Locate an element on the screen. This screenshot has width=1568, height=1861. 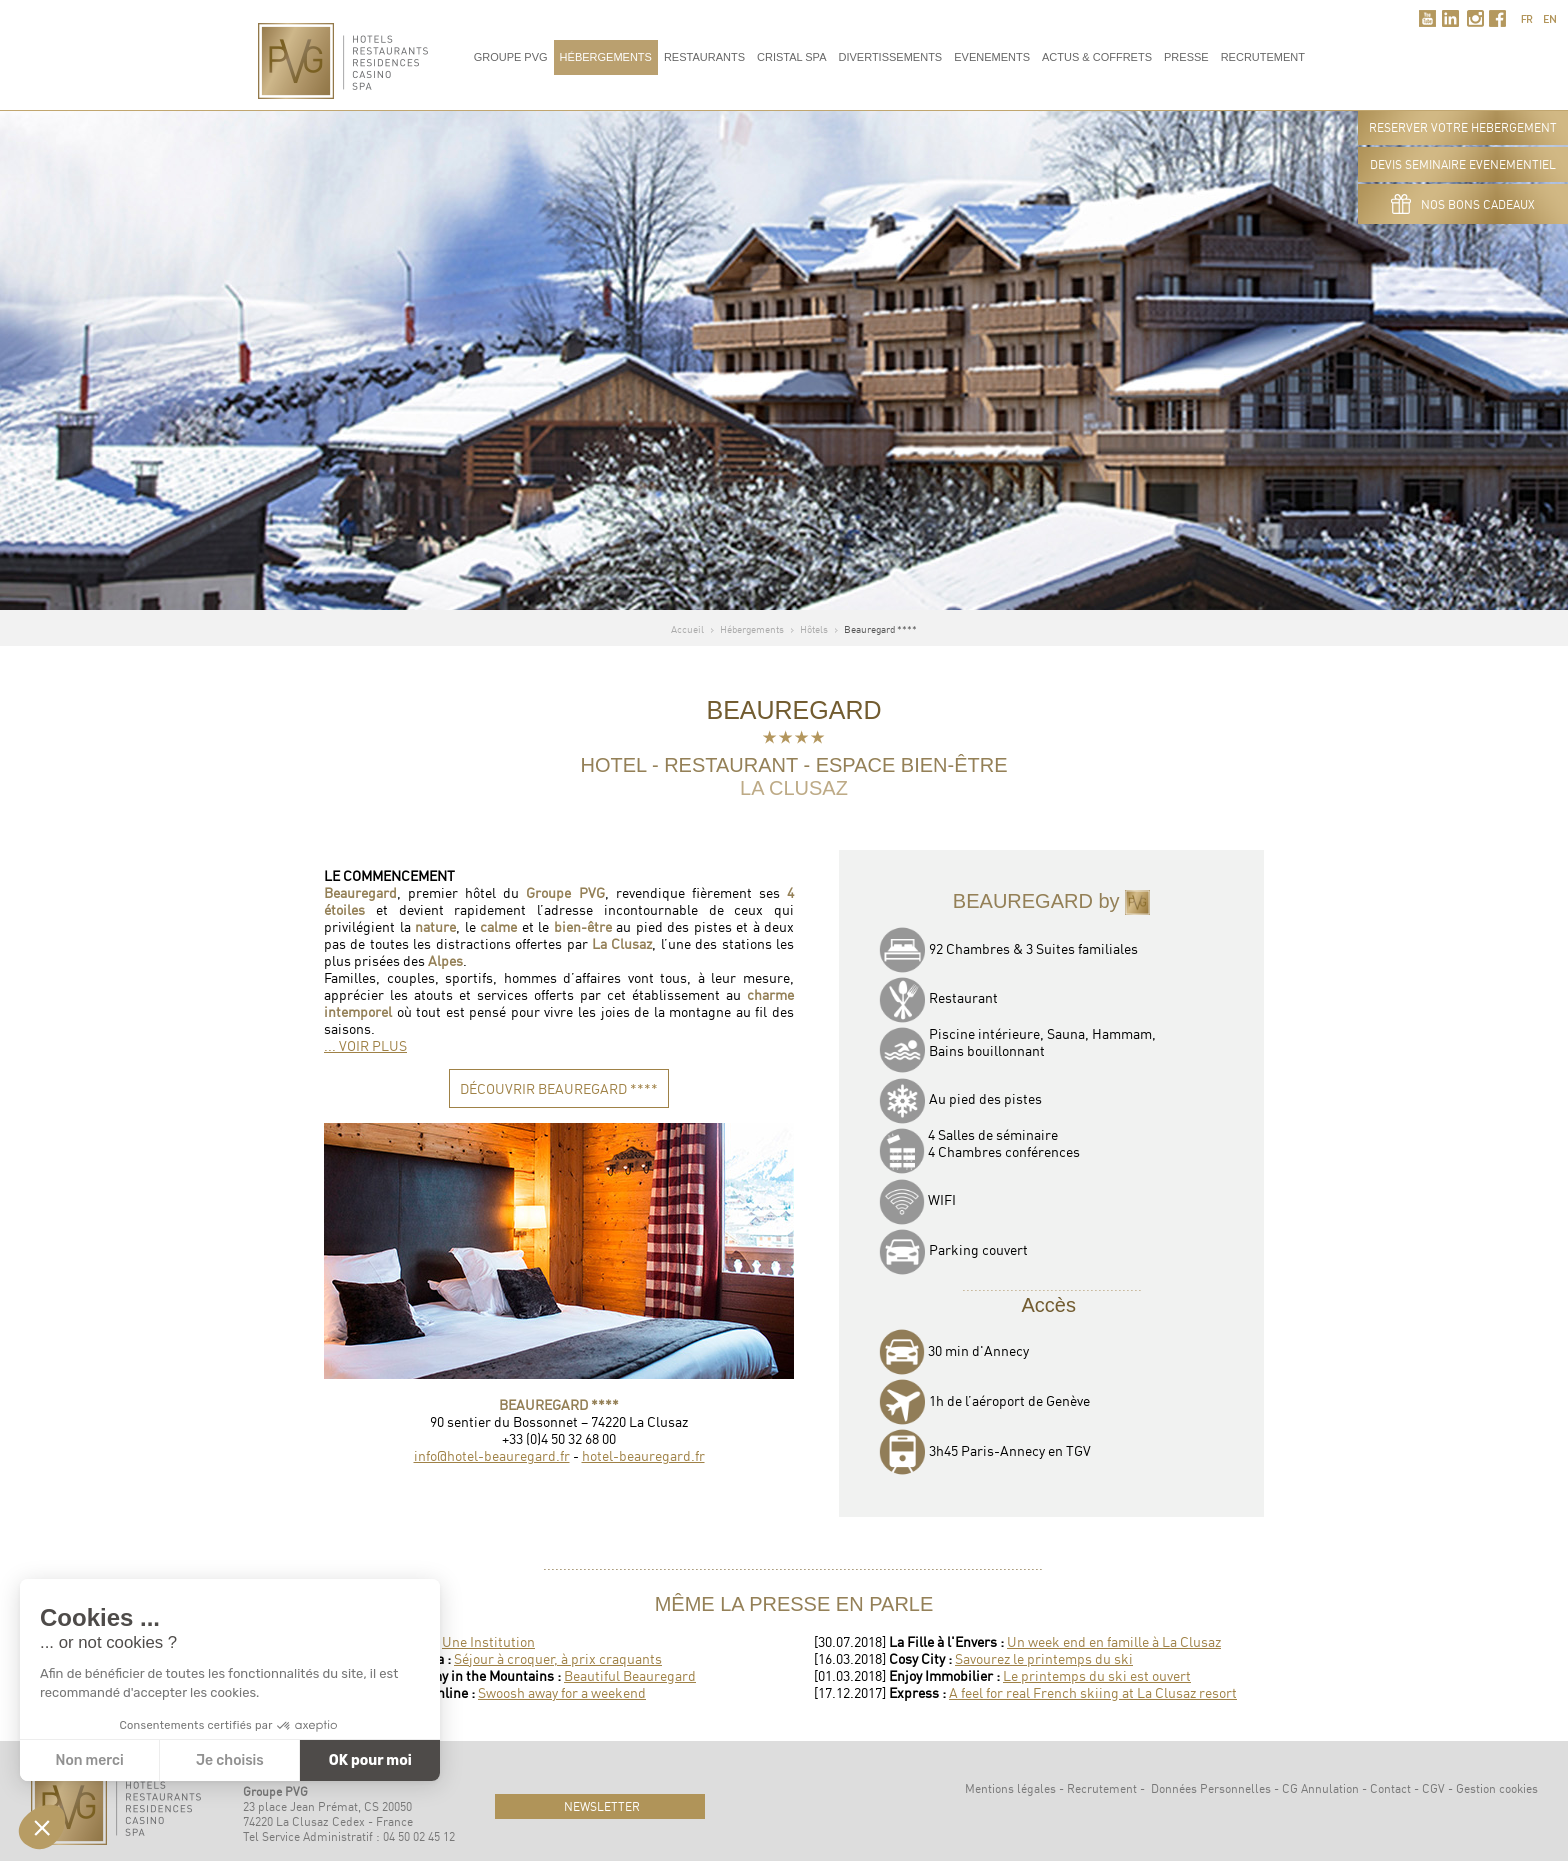
Séjour à croquer, à prix craquants is located at coordinates (558, 1658).